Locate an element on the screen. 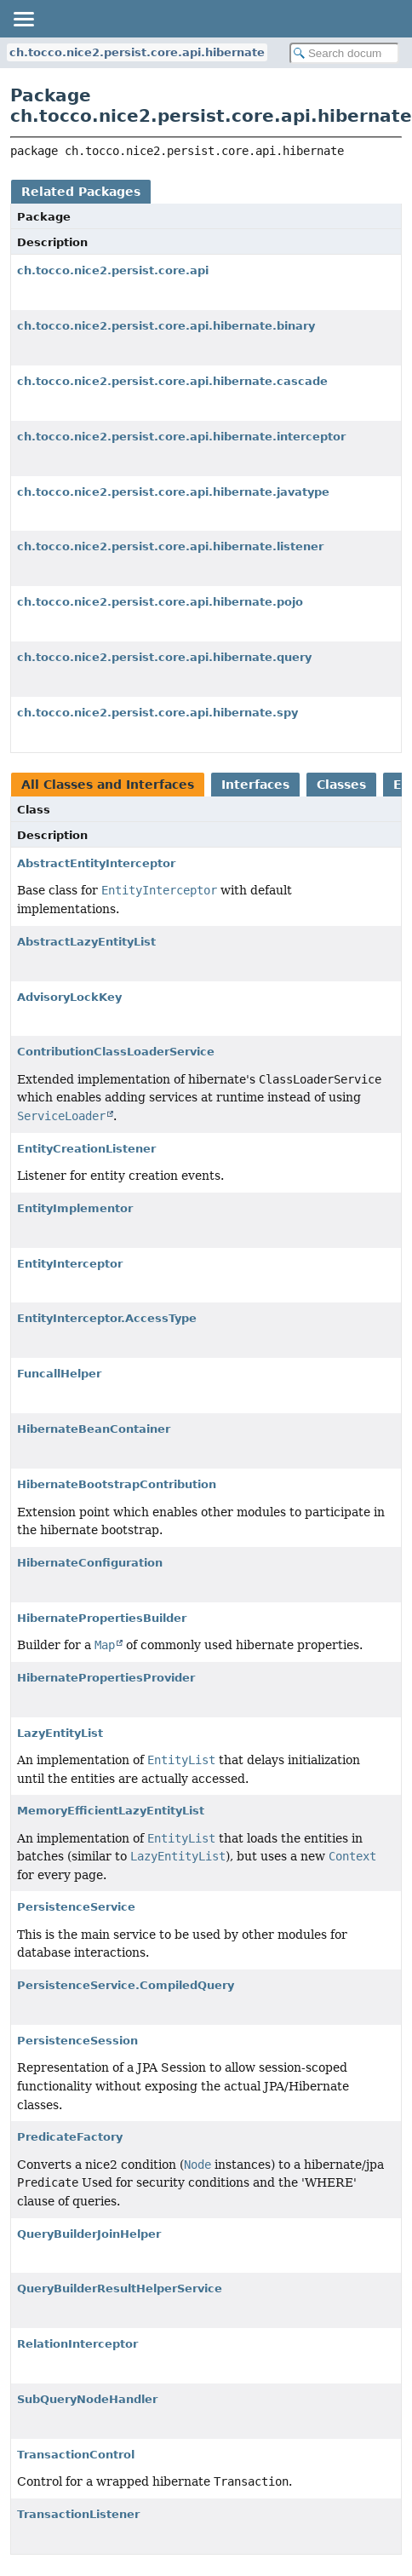  PersistenceService.CompiledQuery is located at coordinates (125, 1985).